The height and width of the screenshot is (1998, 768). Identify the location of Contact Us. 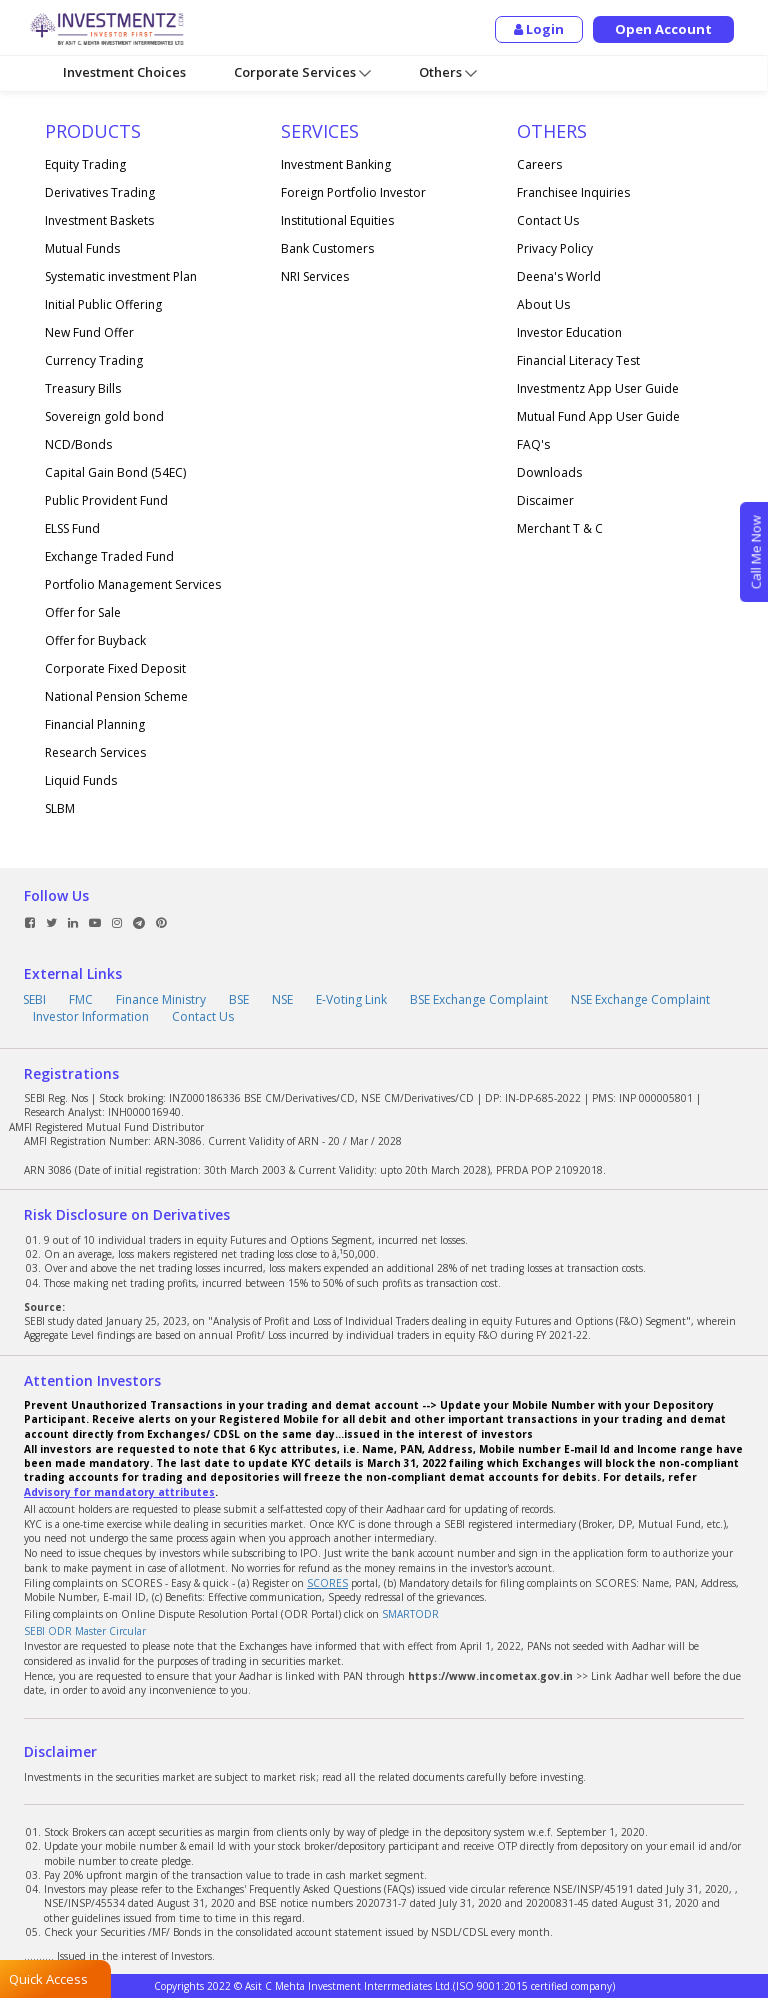
(548, 220).